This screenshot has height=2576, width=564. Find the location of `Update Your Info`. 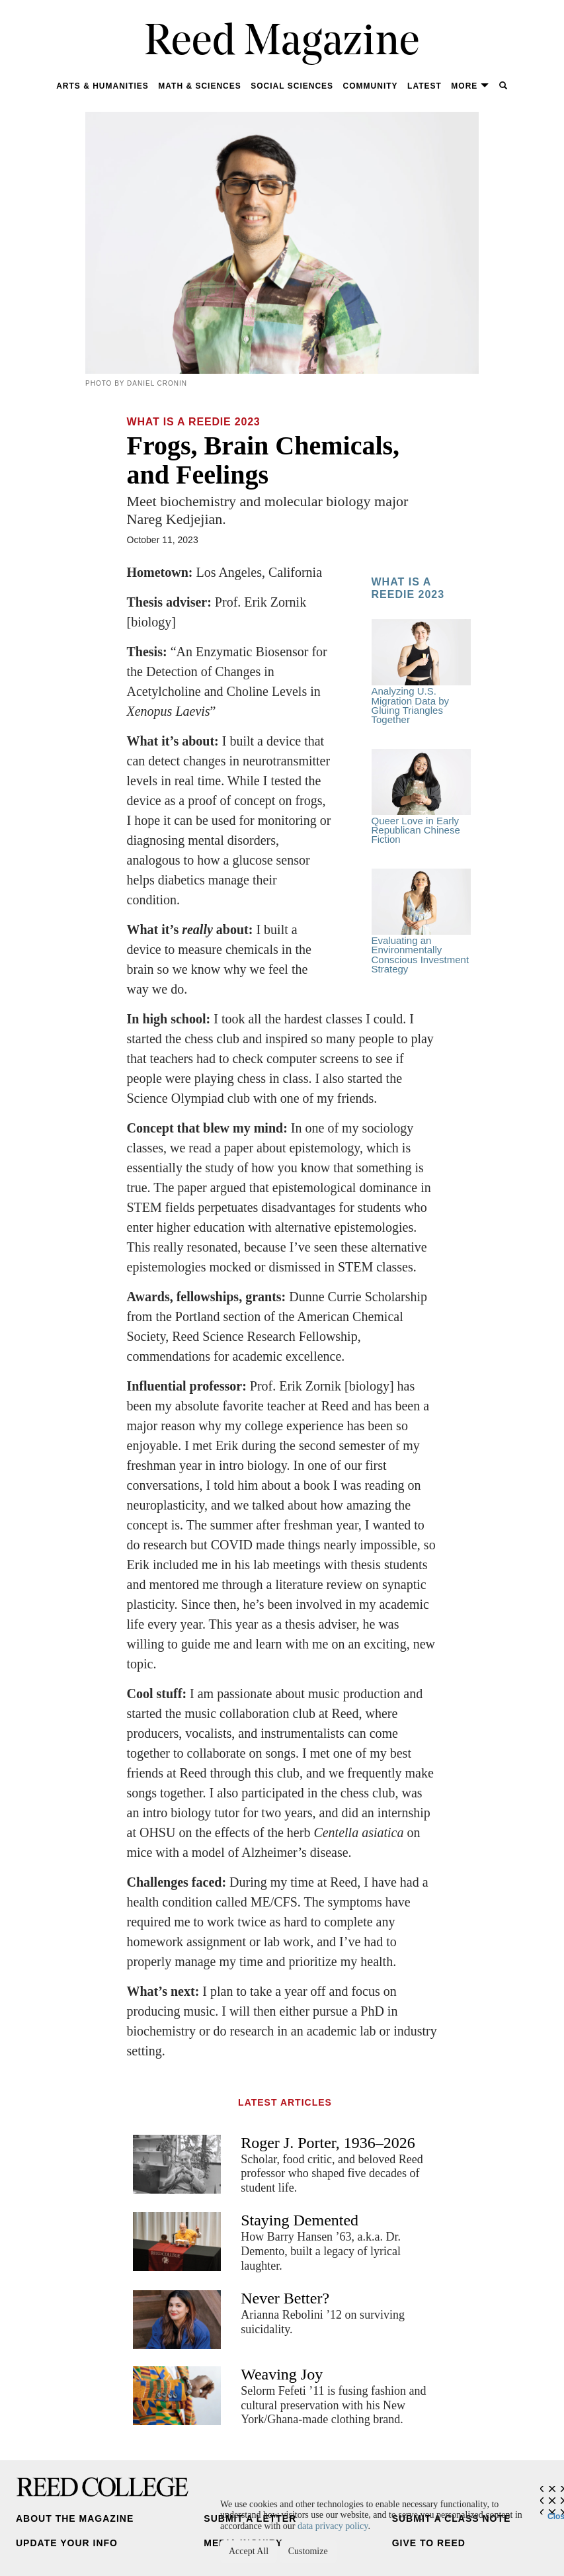

Update Your Info is located at coordinates (67, 2543).